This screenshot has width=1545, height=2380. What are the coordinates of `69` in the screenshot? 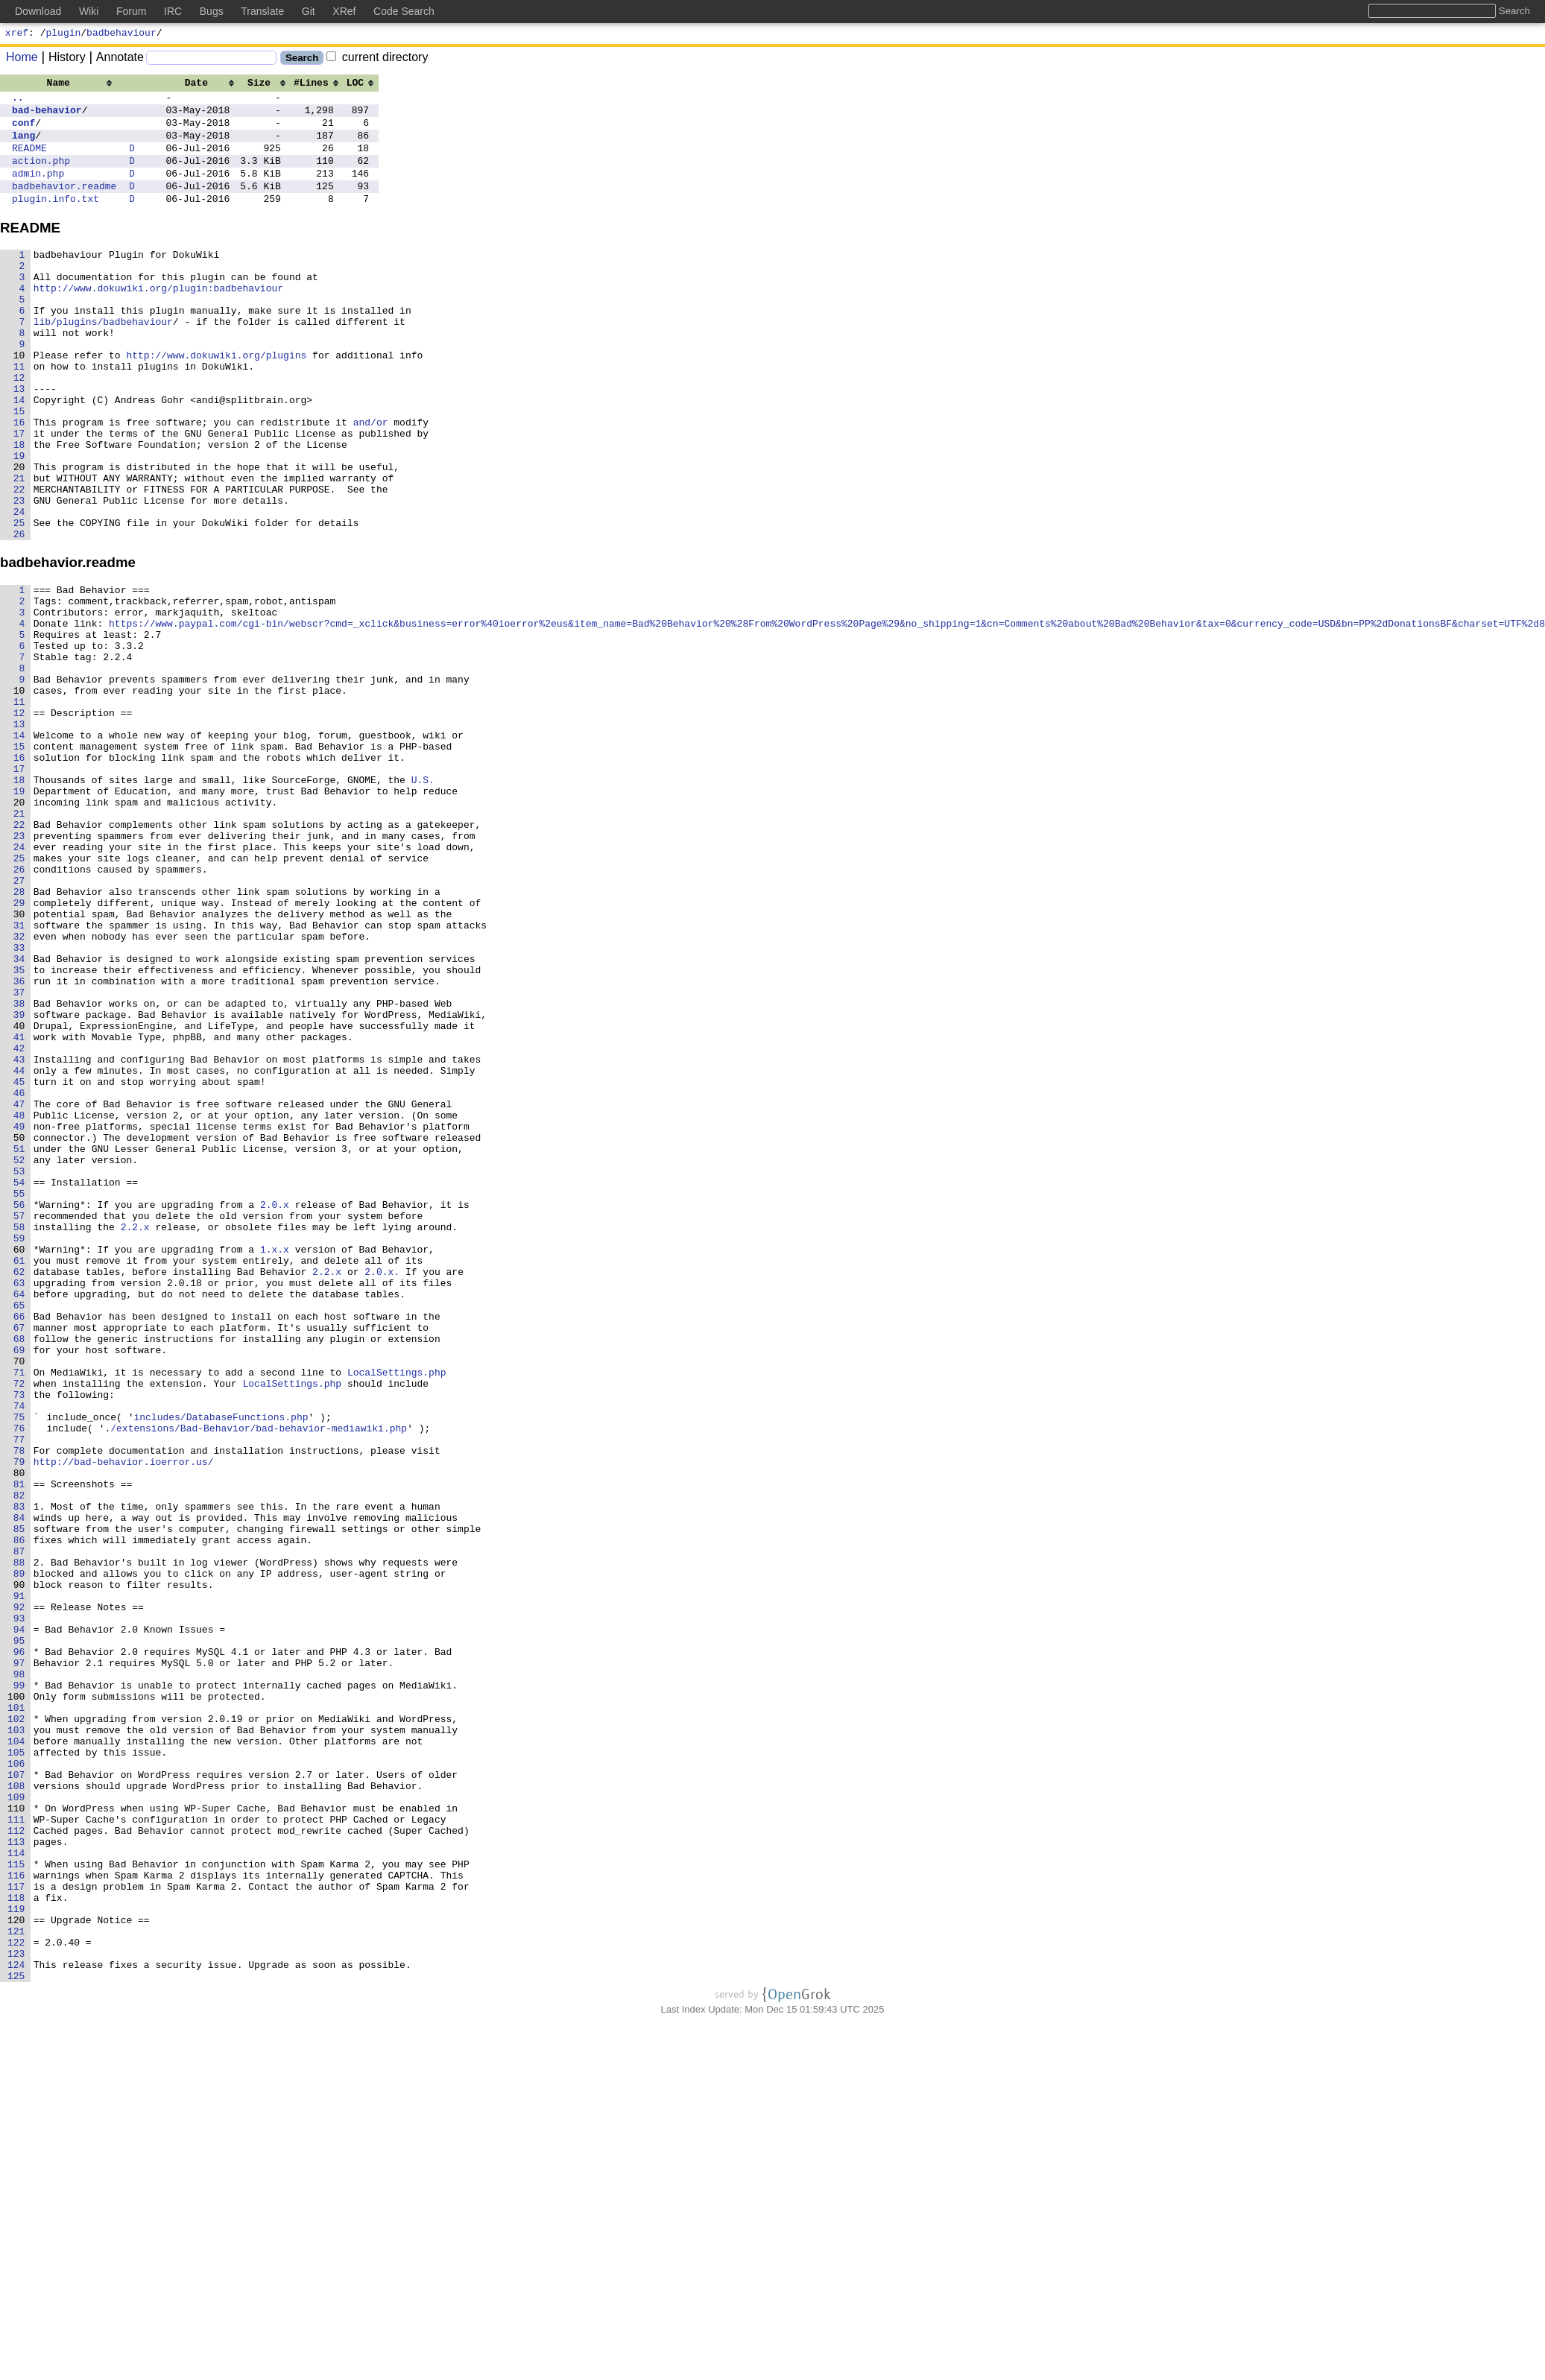 It's located at (25, 1584).